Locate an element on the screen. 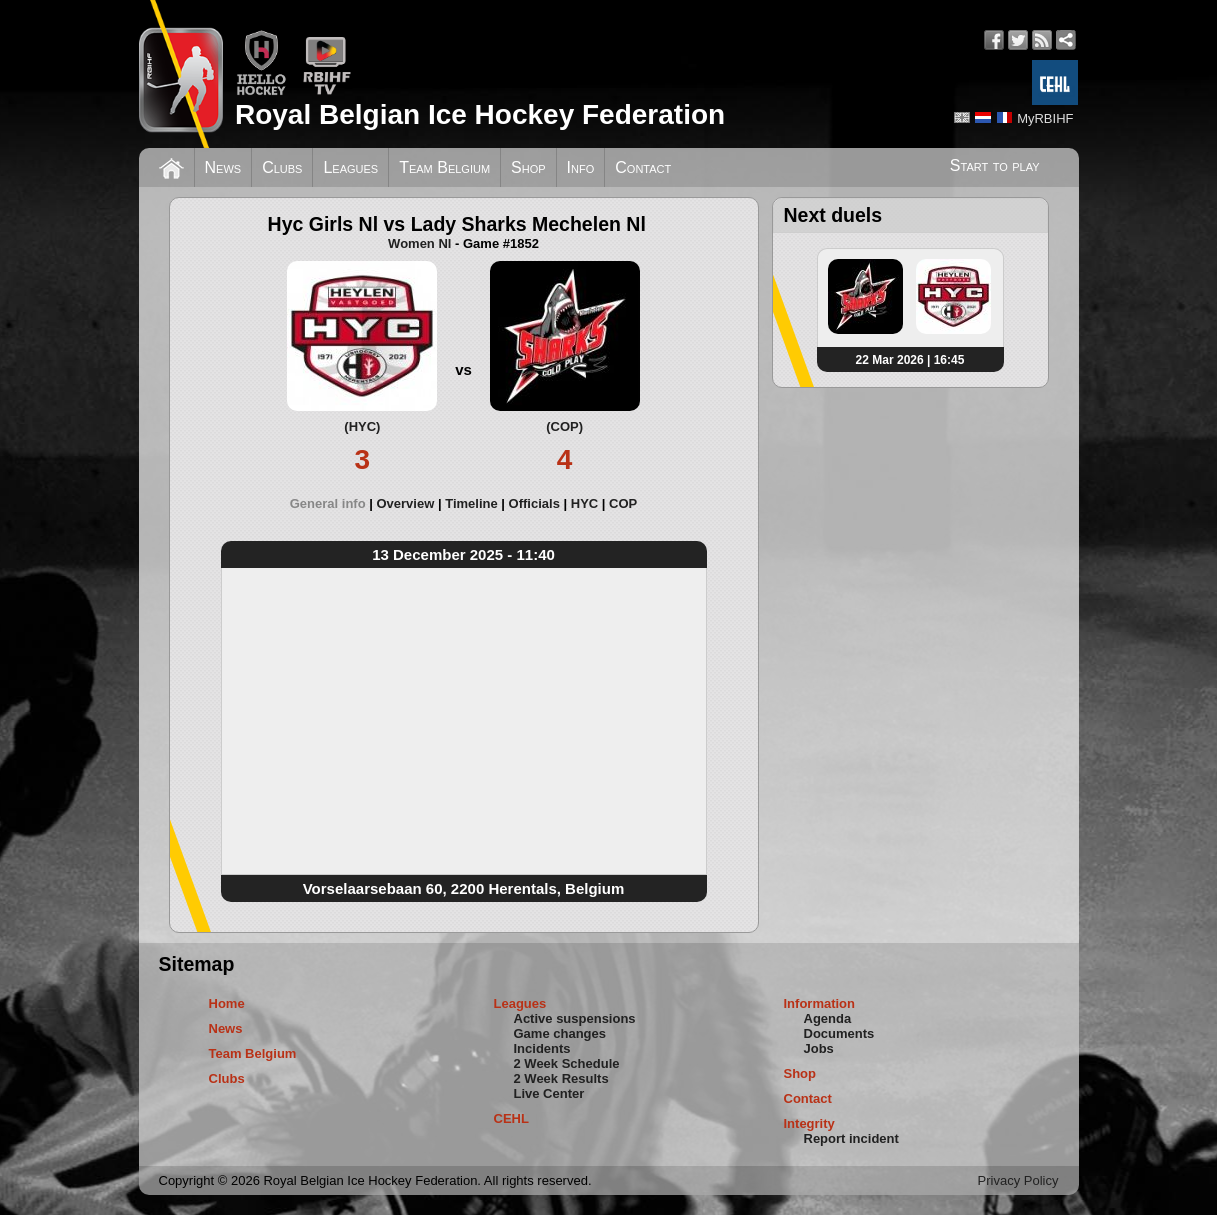 The width and height of the screenshot is (1217, 1215). Officials [presentation] is located at coordinates (534, 503).